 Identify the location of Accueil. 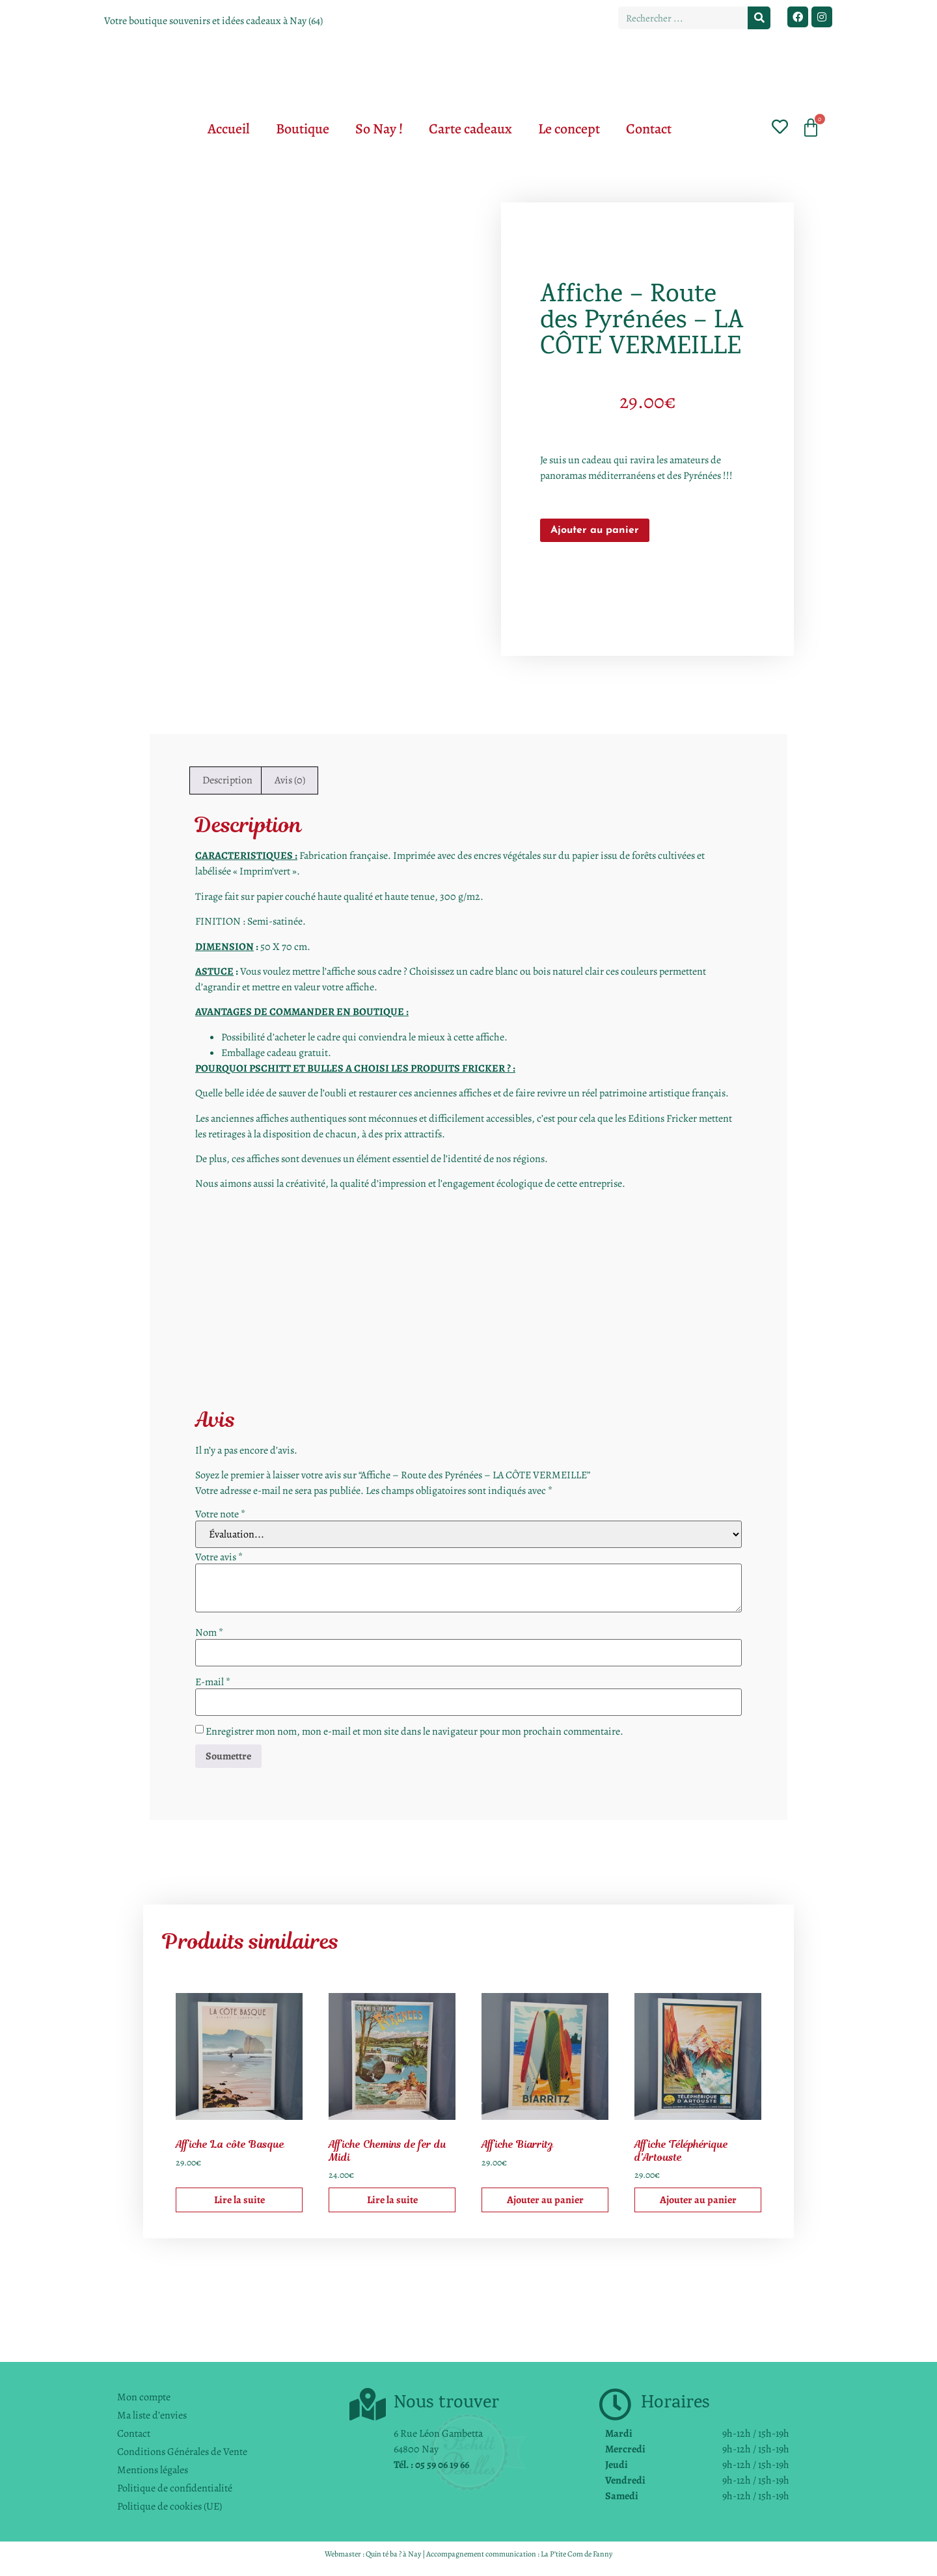
(229, 129).